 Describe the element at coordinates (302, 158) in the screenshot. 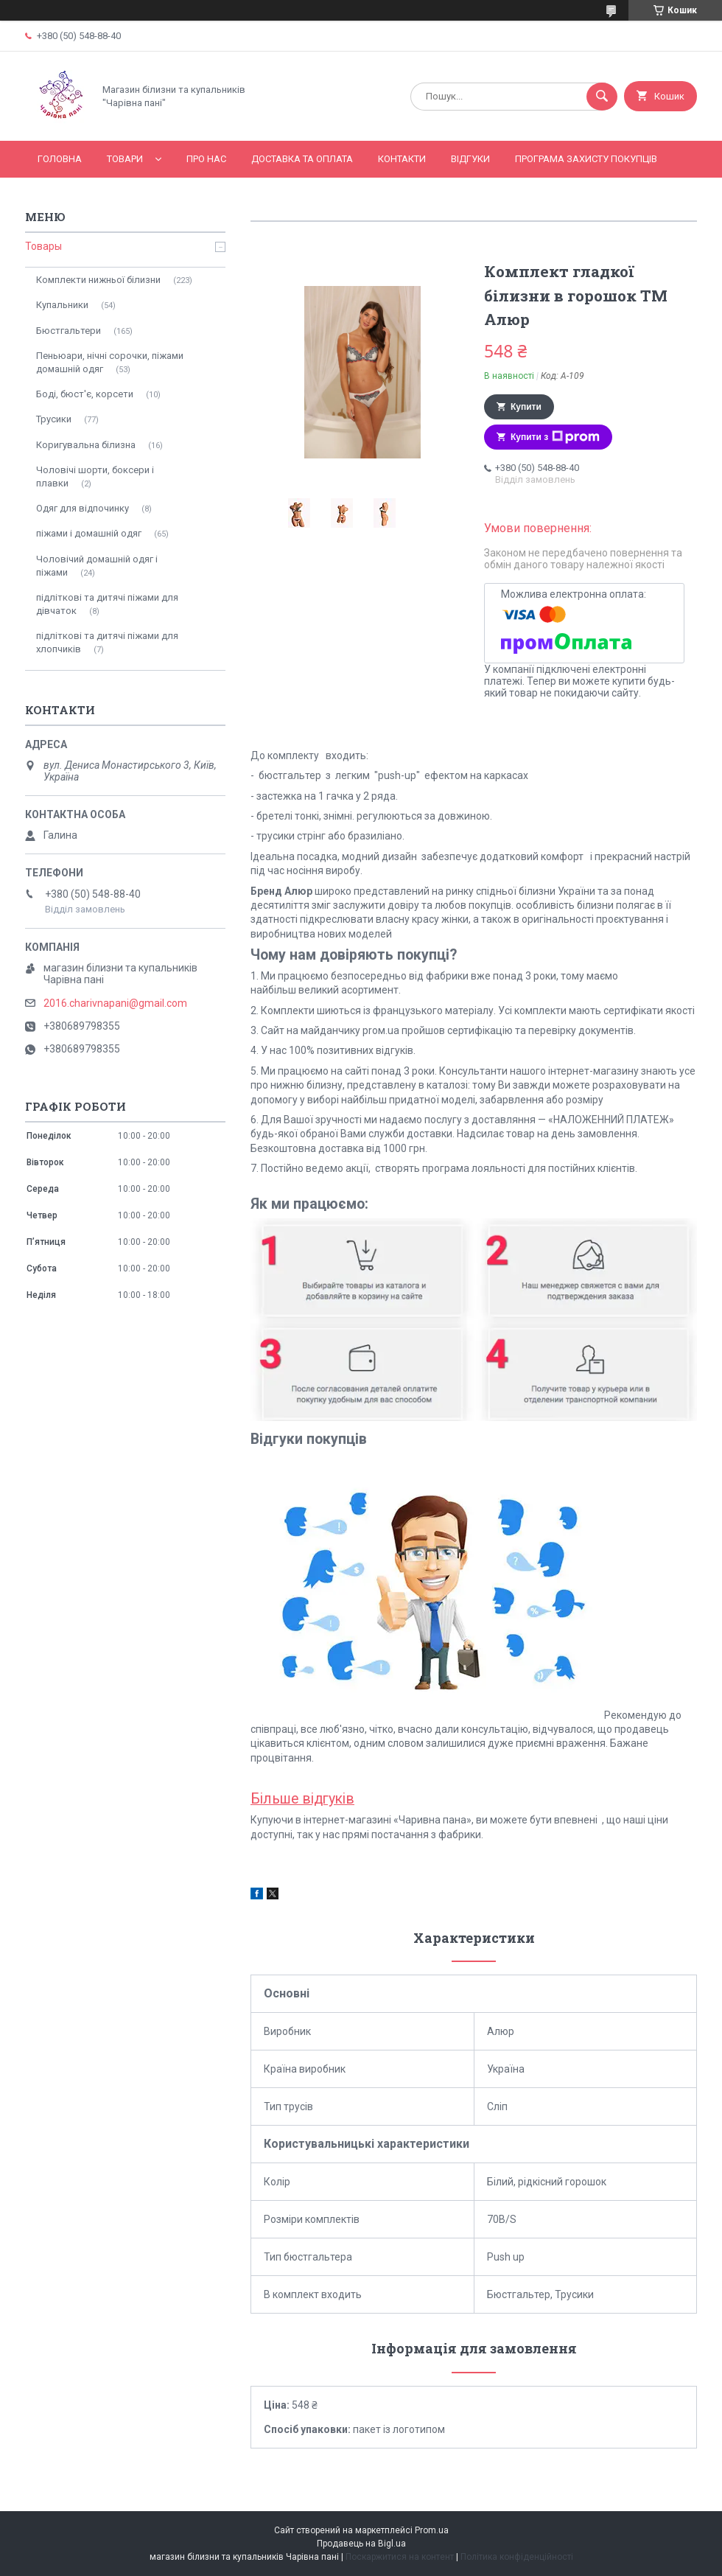

I see `Доставка та оплата` at that location.